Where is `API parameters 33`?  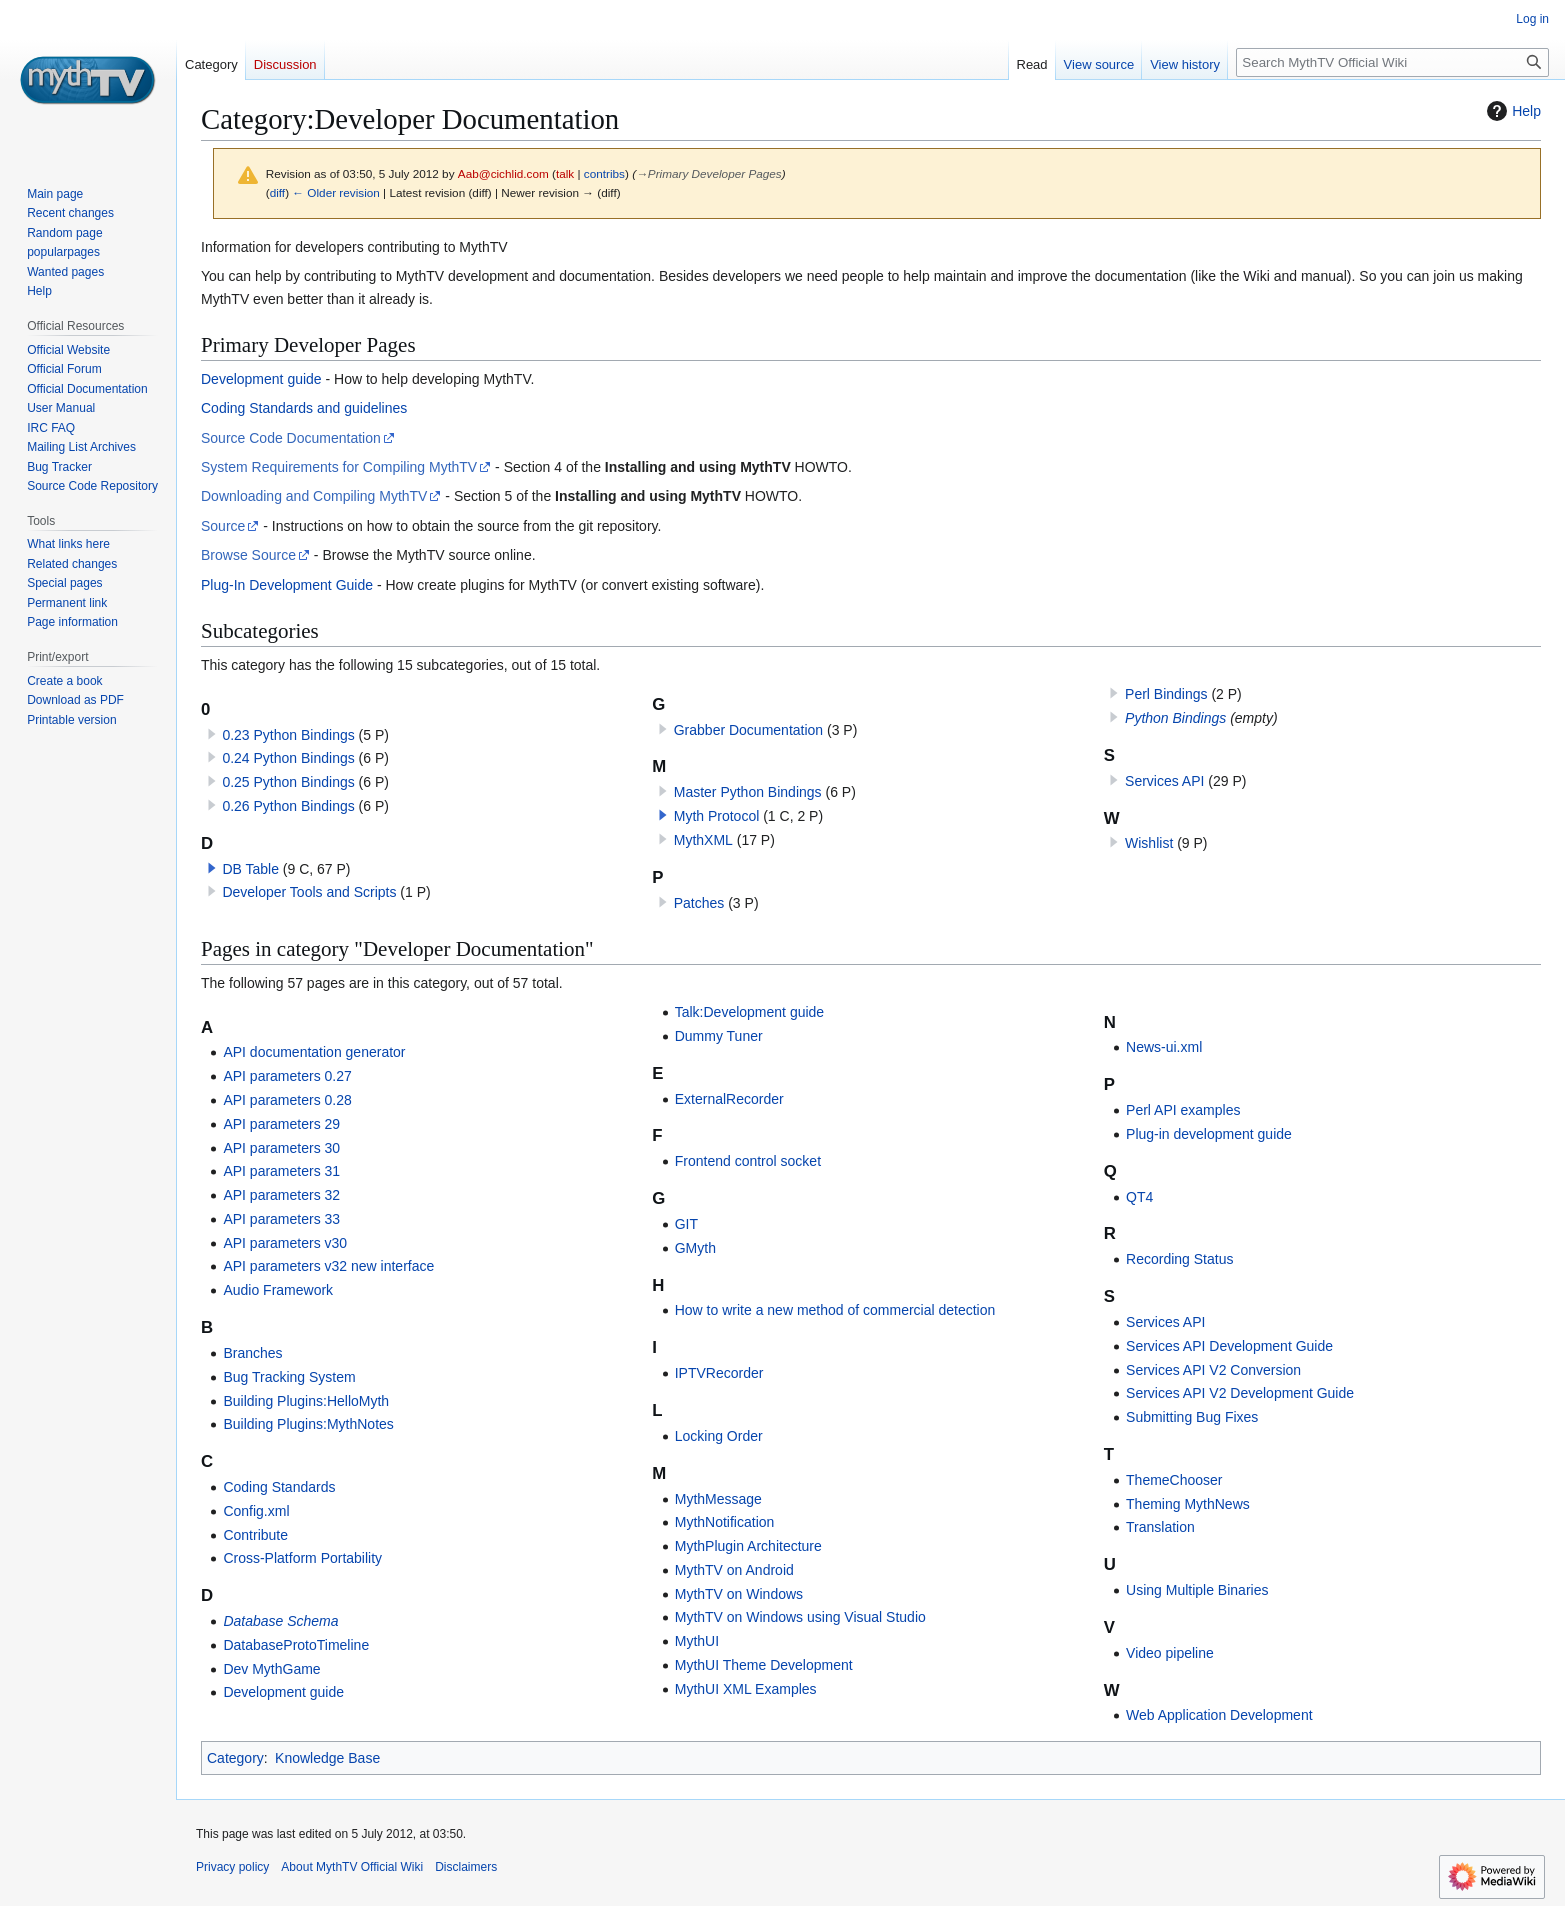
API parameters 33 is located at coordinates (281, 1219).